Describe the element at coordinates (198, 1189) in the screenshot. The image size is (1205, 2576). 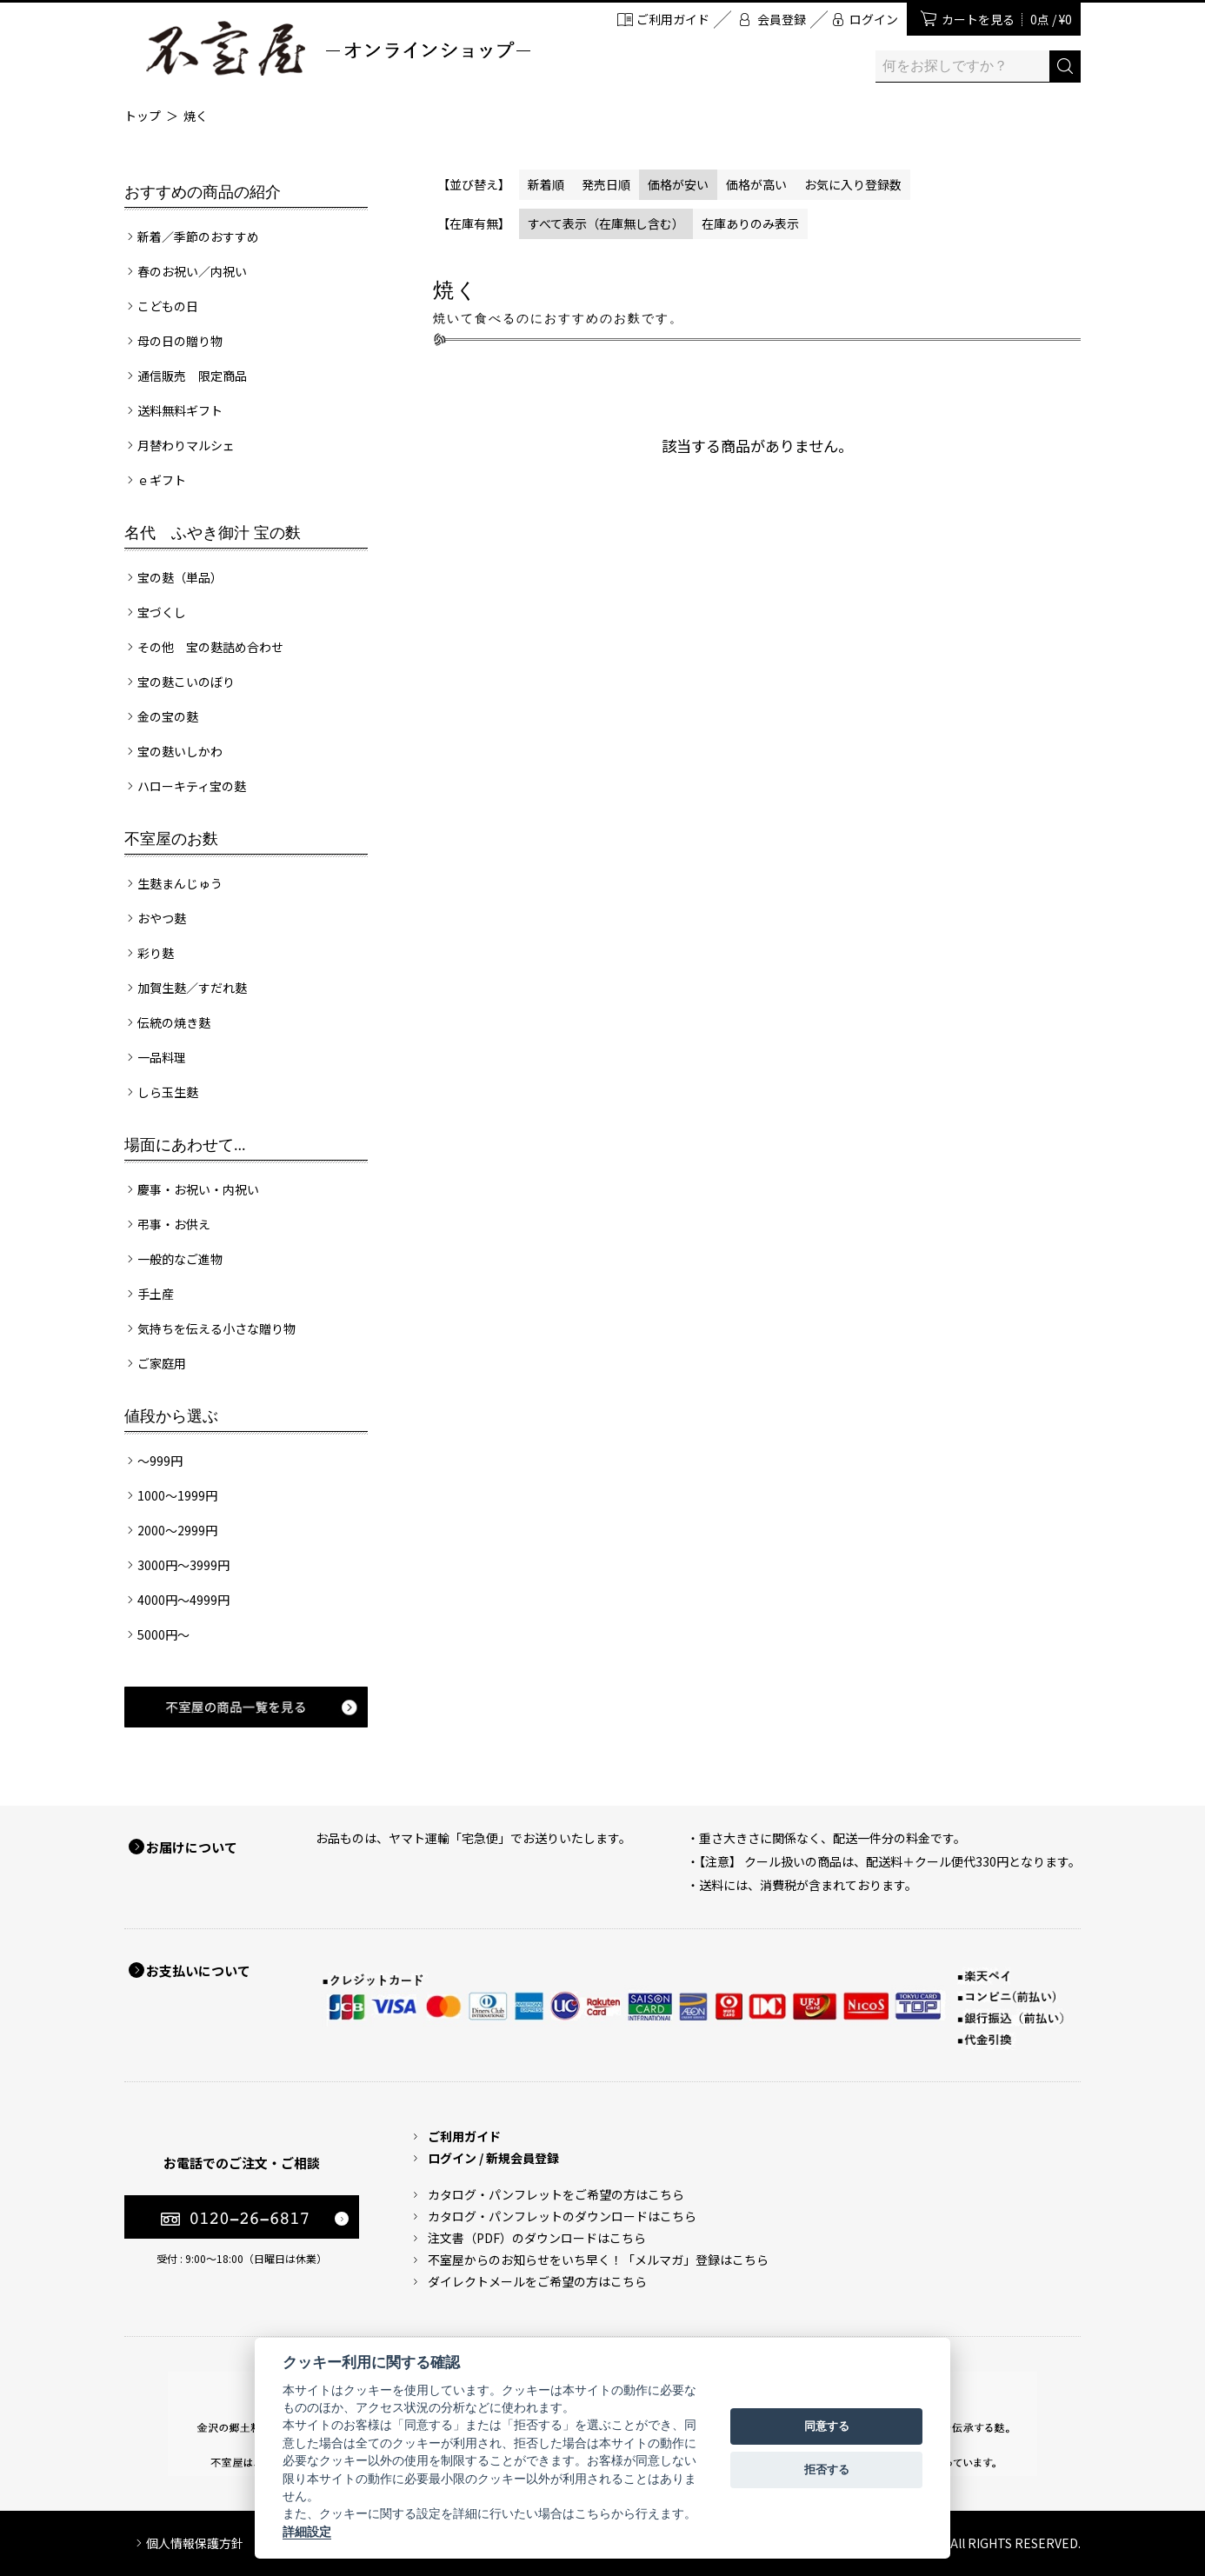
I see `慶事・お祝い・内祝い` at that location.